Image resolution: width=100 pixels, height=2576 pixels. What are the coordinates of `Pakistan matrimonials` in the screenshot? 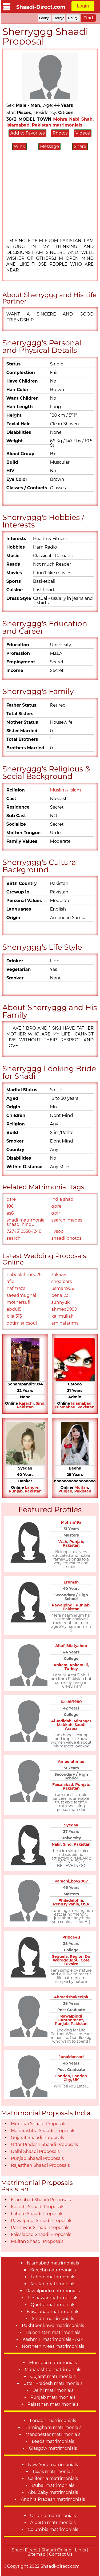 It's located at (57, 125).